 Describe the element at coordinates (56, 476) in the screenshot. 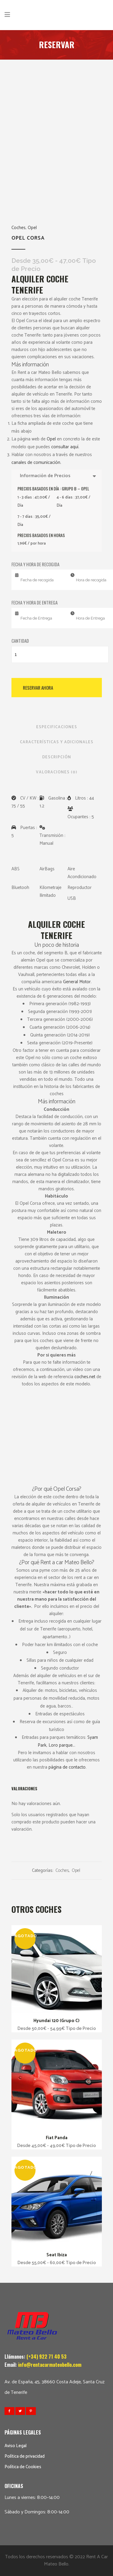

I see `Información de Precios` at that location.